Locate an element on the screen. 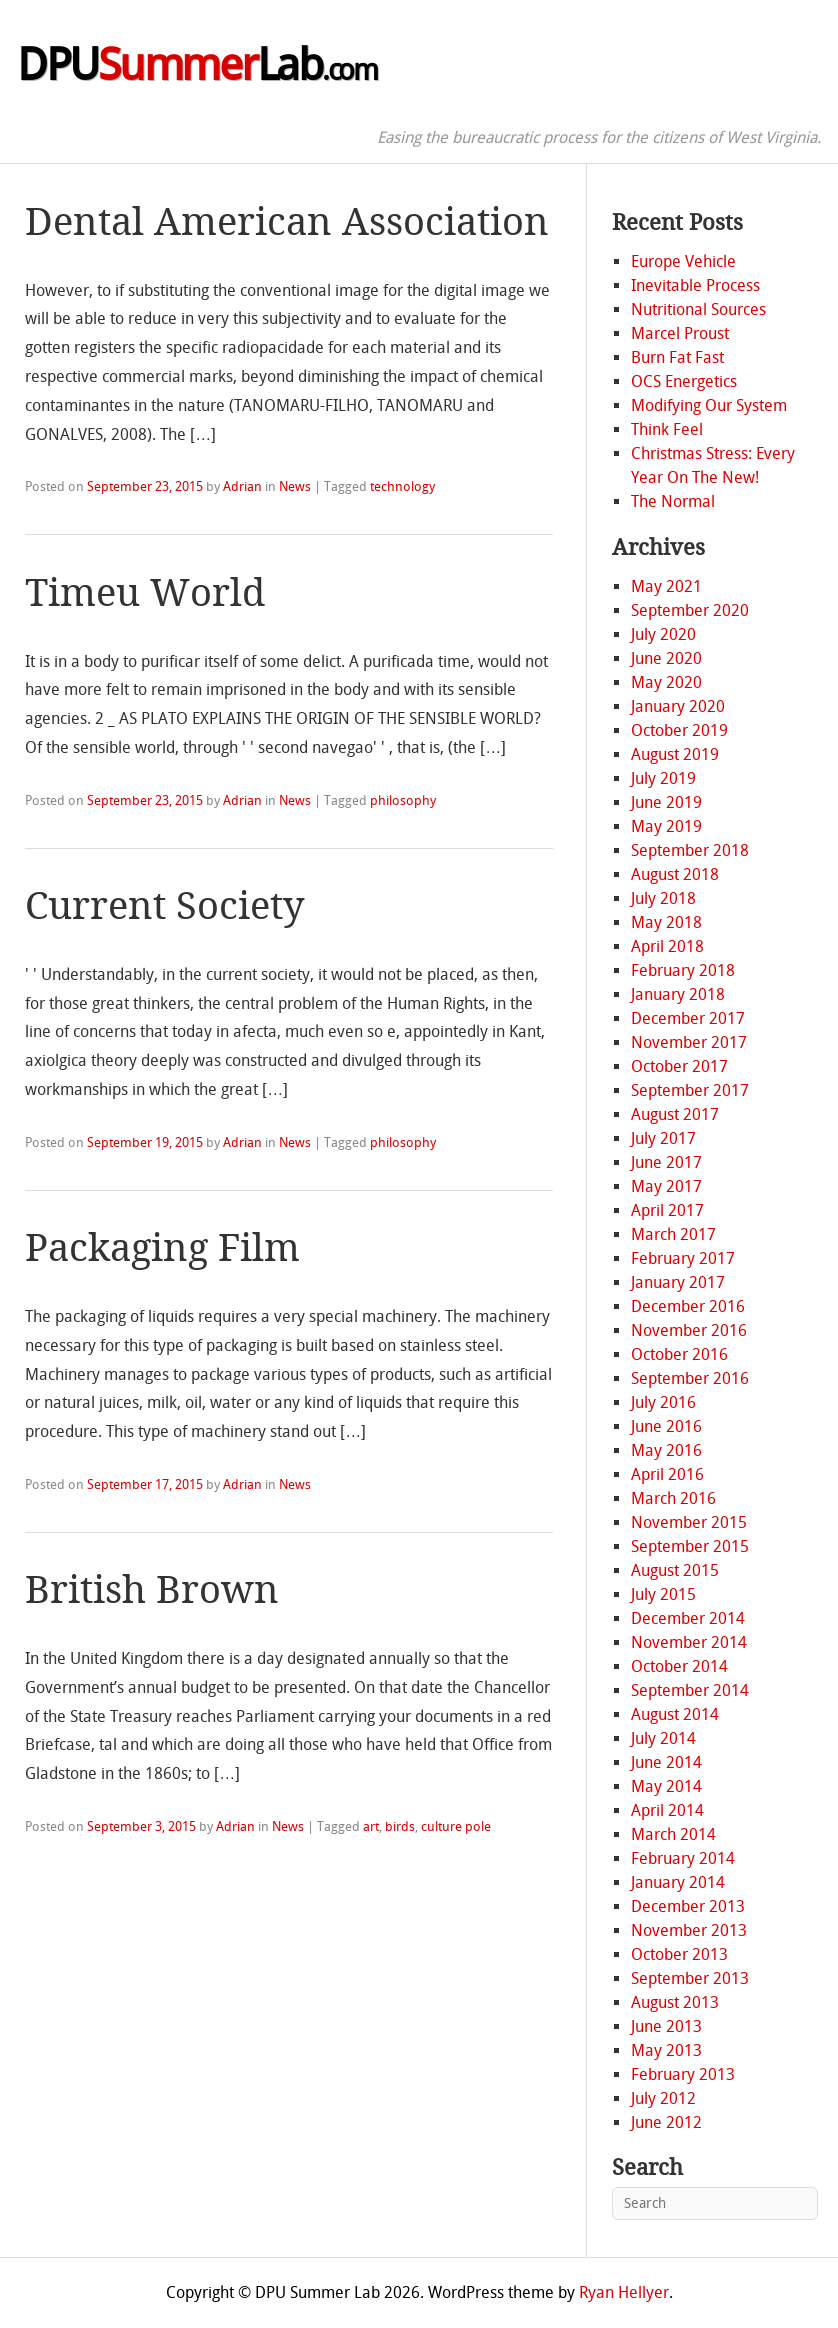 Image resolution: width=838 pixels, height=2328 pixels. June 2020 is located at coordinates (666, 658).